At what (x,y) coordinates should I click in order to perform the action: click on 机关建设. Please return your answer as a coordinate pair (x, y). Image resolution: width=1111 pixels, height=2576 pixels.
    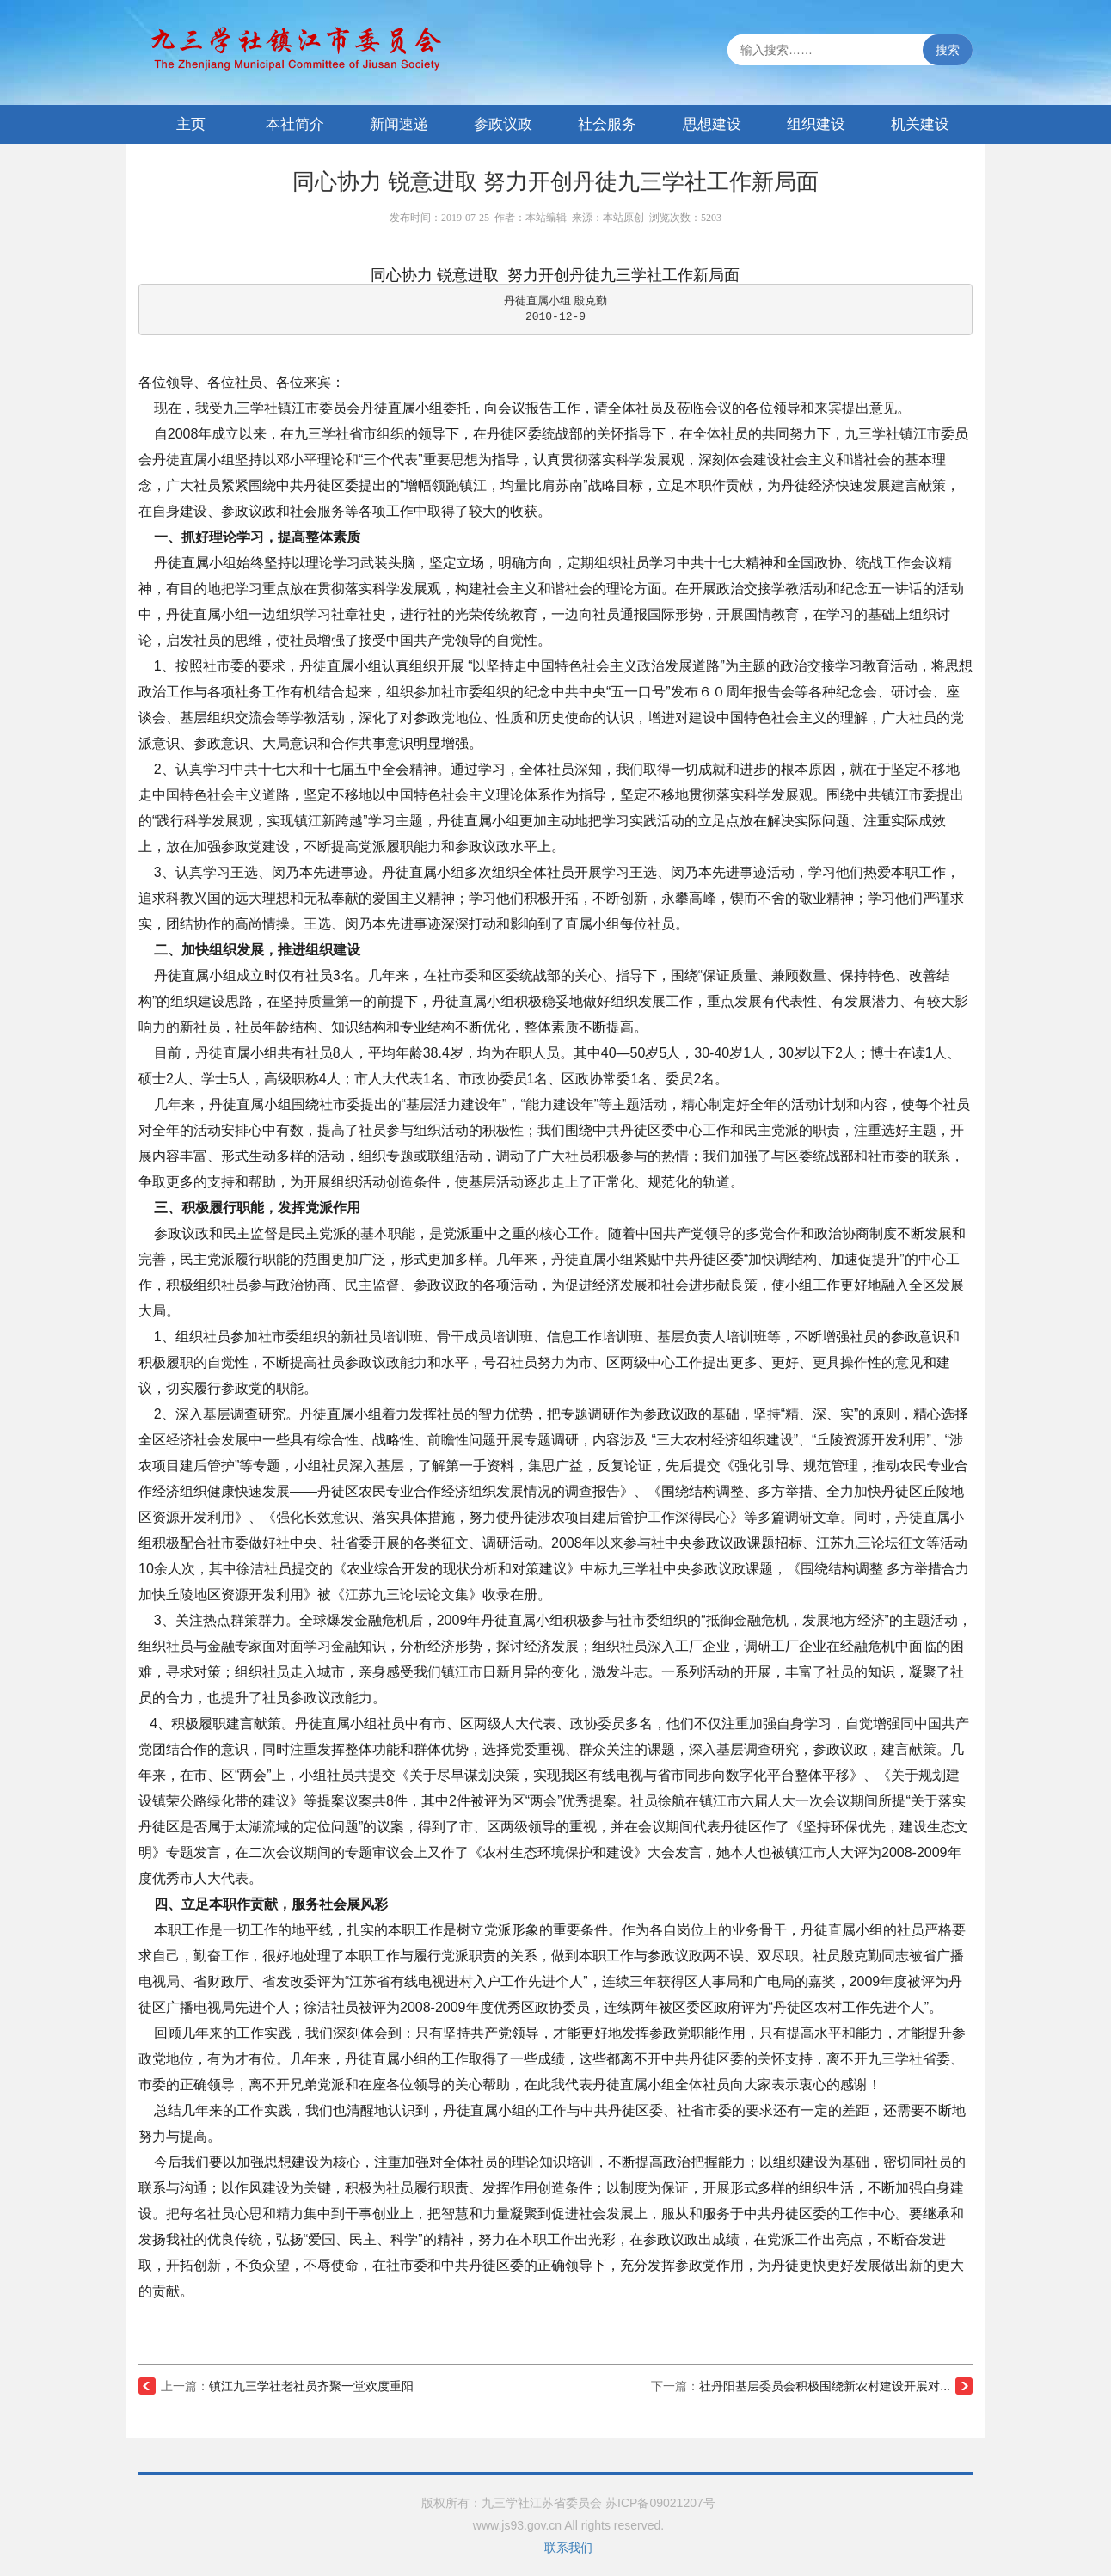
    Looking at the image, I should click on (920, 124).